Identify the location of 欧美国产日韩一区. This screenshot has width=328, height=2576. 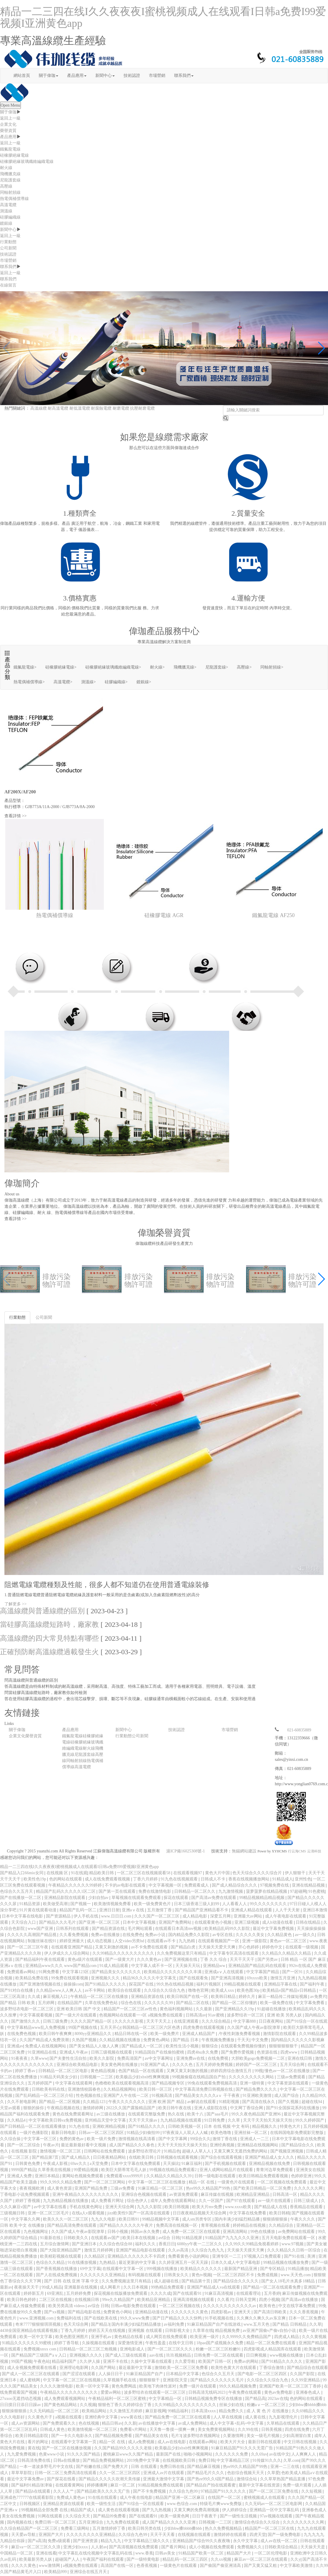
(215, 2361).